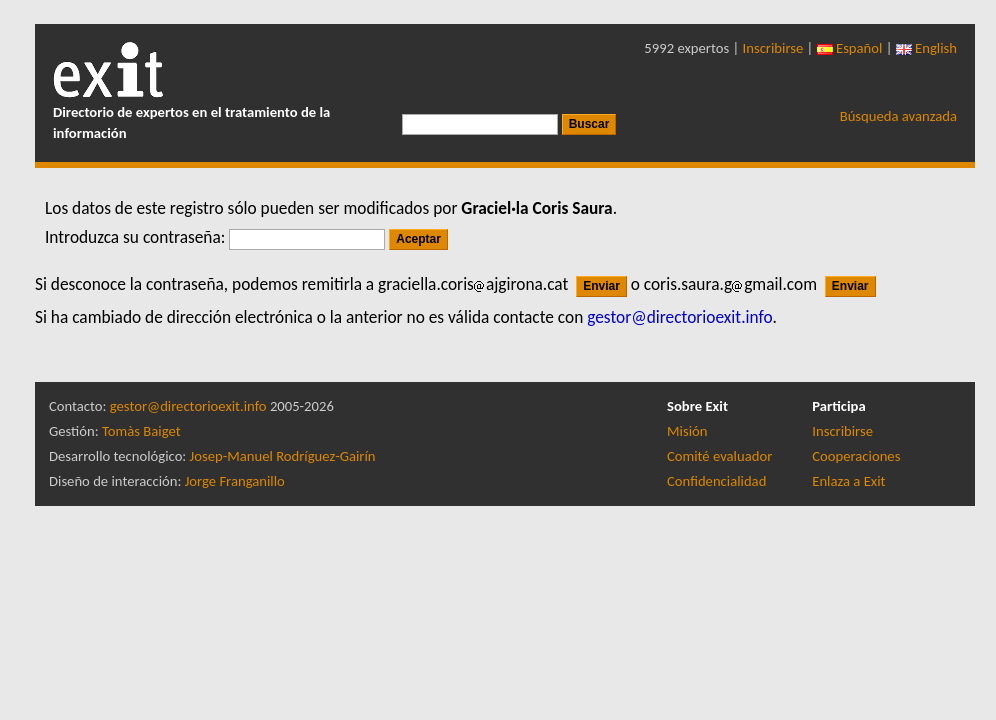 The height and width of the screenshot is (720, 996). I want to click on Josep-Manuel Rodríguez-Gairín, so click(283, 456).